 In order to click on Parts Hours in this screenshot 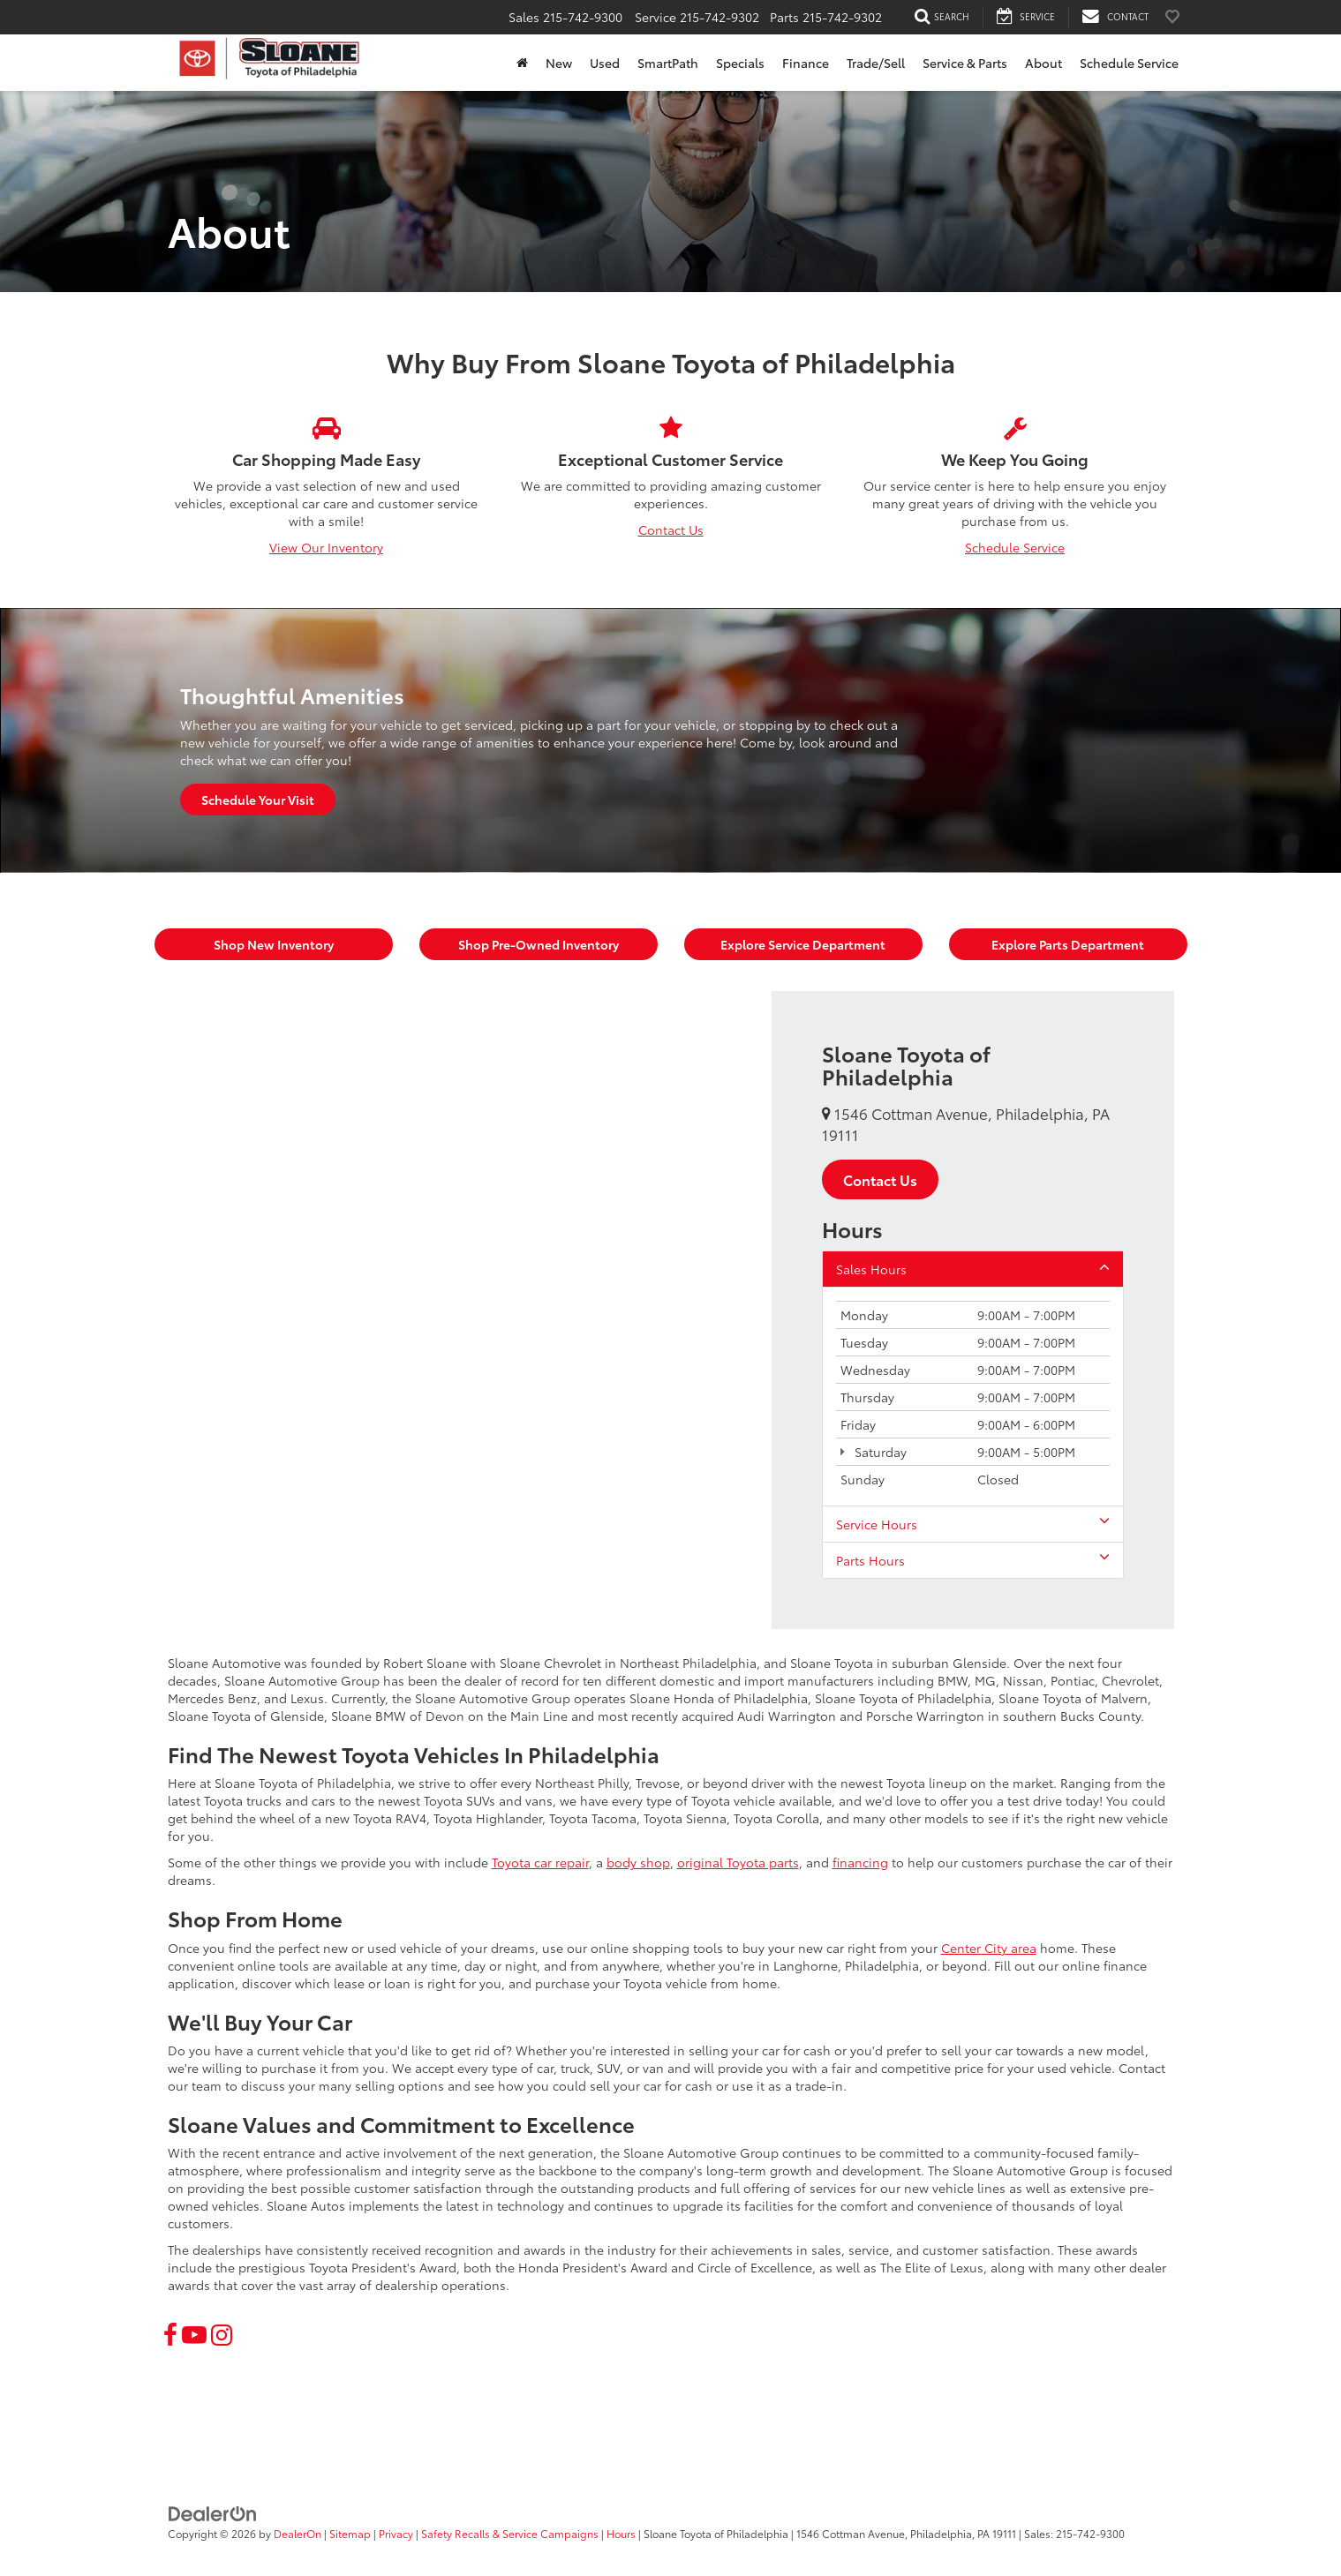, I will do `click(973, 1560)`.